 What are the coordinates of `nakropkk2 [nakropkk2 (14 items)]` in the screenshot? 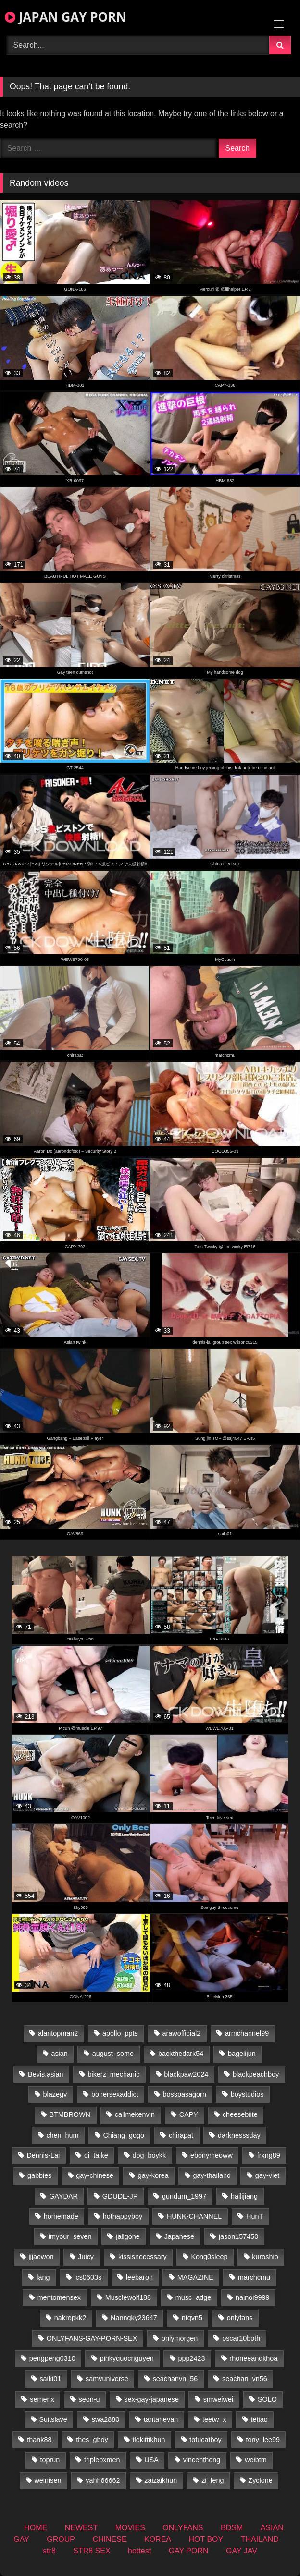 It's located at (70, 2317).